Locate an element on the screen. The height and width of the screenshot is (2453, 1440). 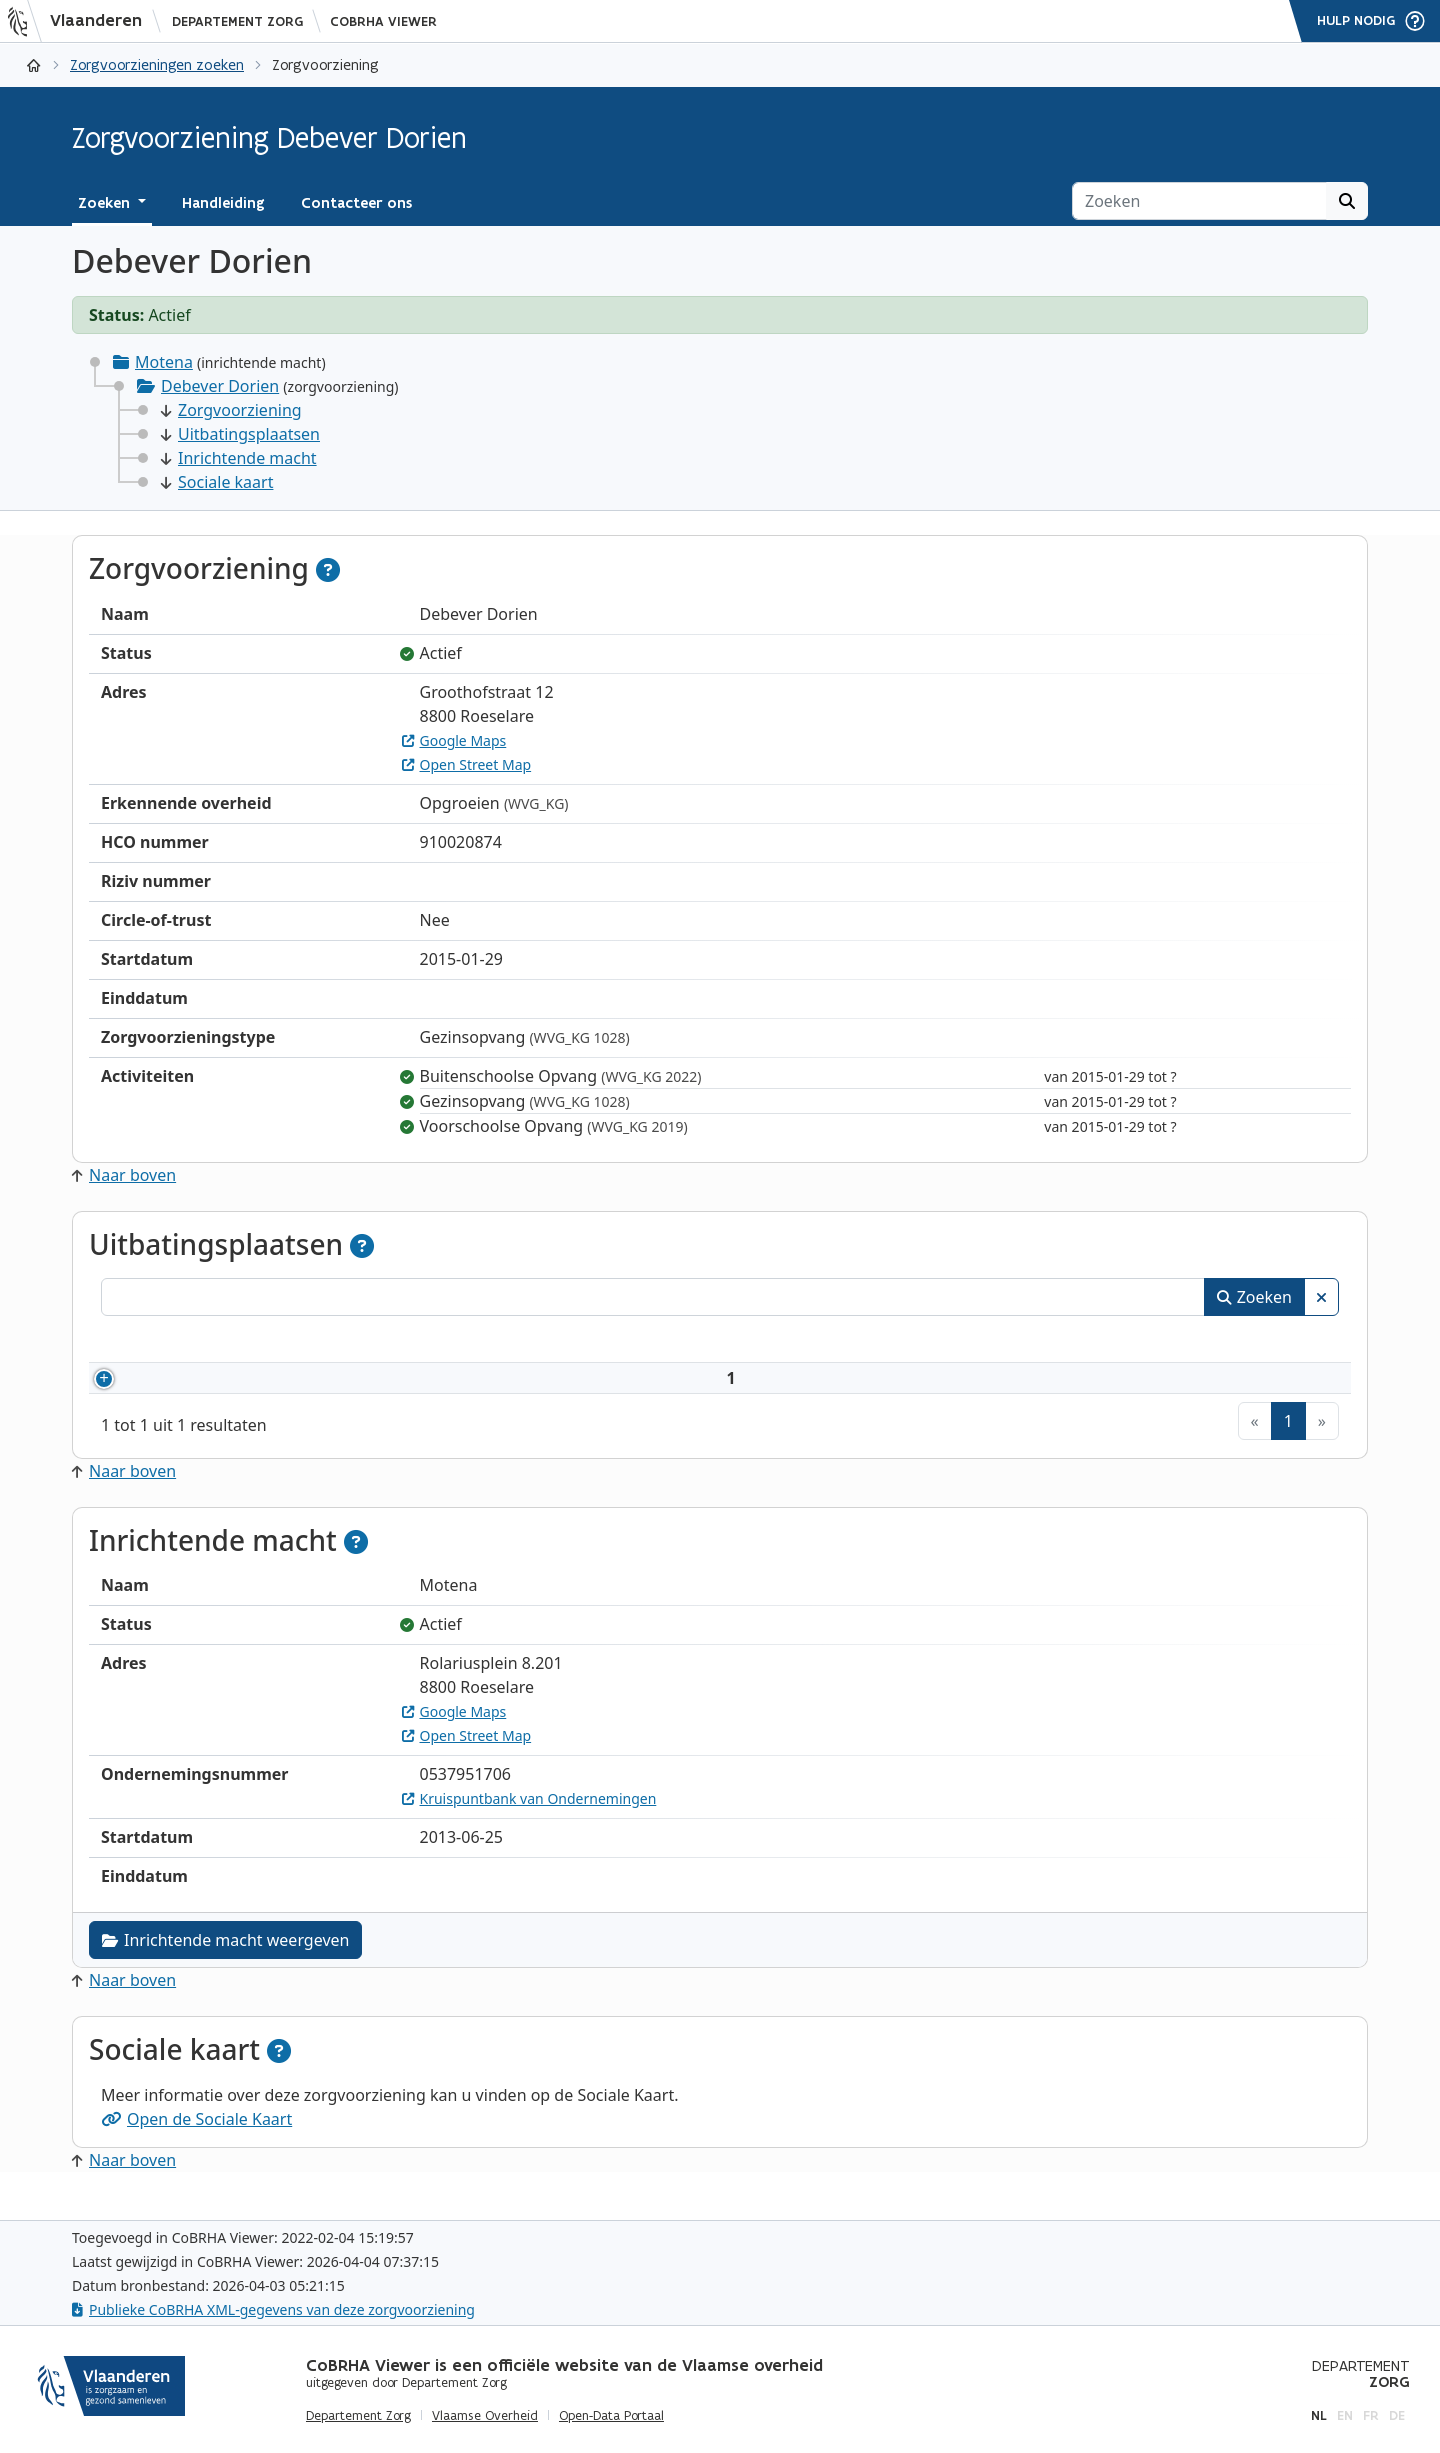
CoBRHA Viewer is located at coordinates (383, 21).